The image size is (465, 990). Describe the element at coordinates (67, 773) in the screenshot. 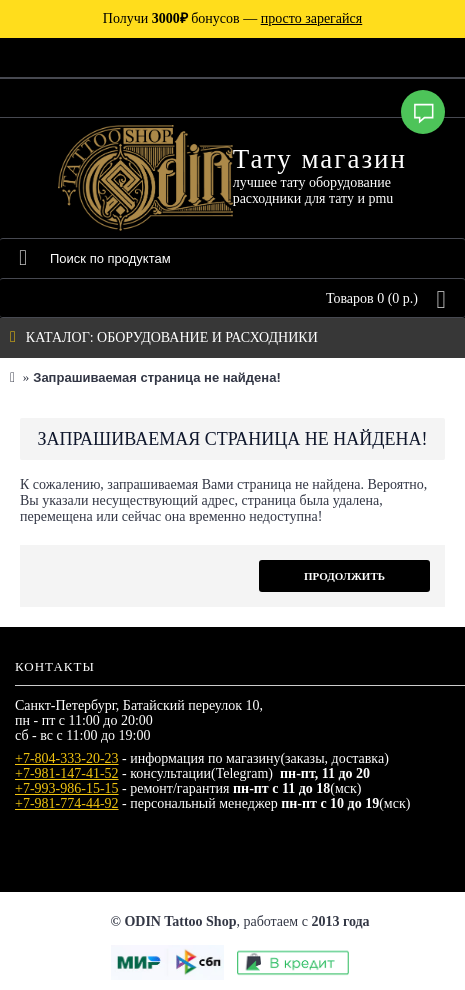

I see `+7-981-147-41-52` at that location.